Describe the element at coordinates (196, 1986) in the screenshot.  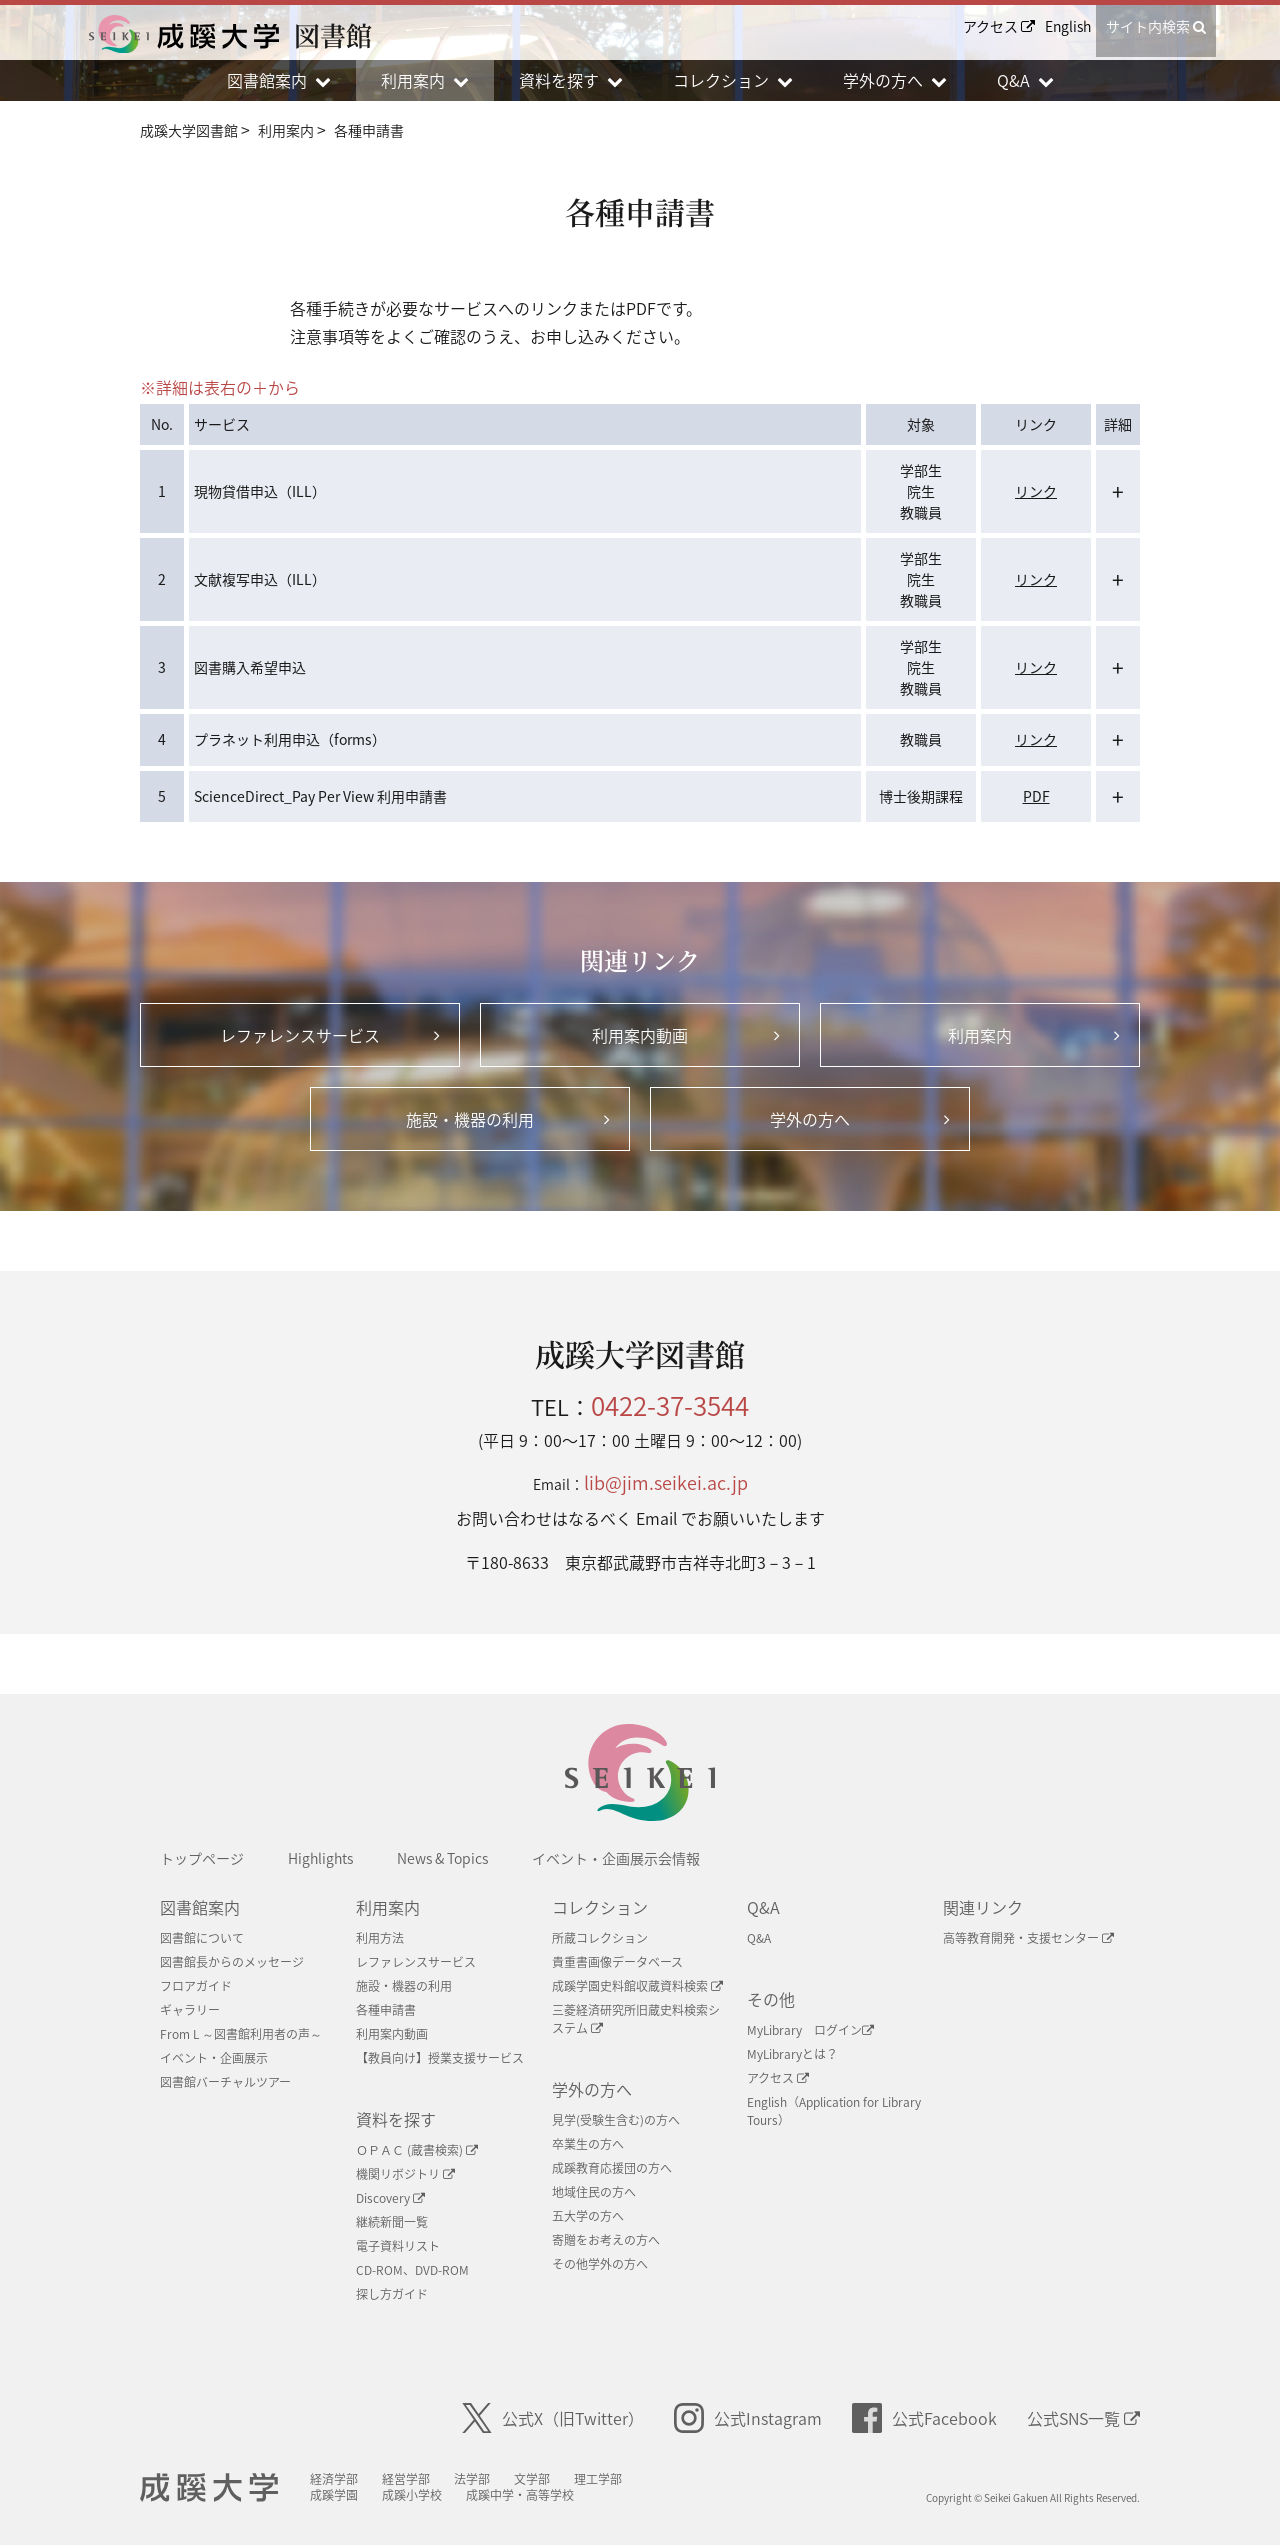
I see `フロアガイド` at that location.